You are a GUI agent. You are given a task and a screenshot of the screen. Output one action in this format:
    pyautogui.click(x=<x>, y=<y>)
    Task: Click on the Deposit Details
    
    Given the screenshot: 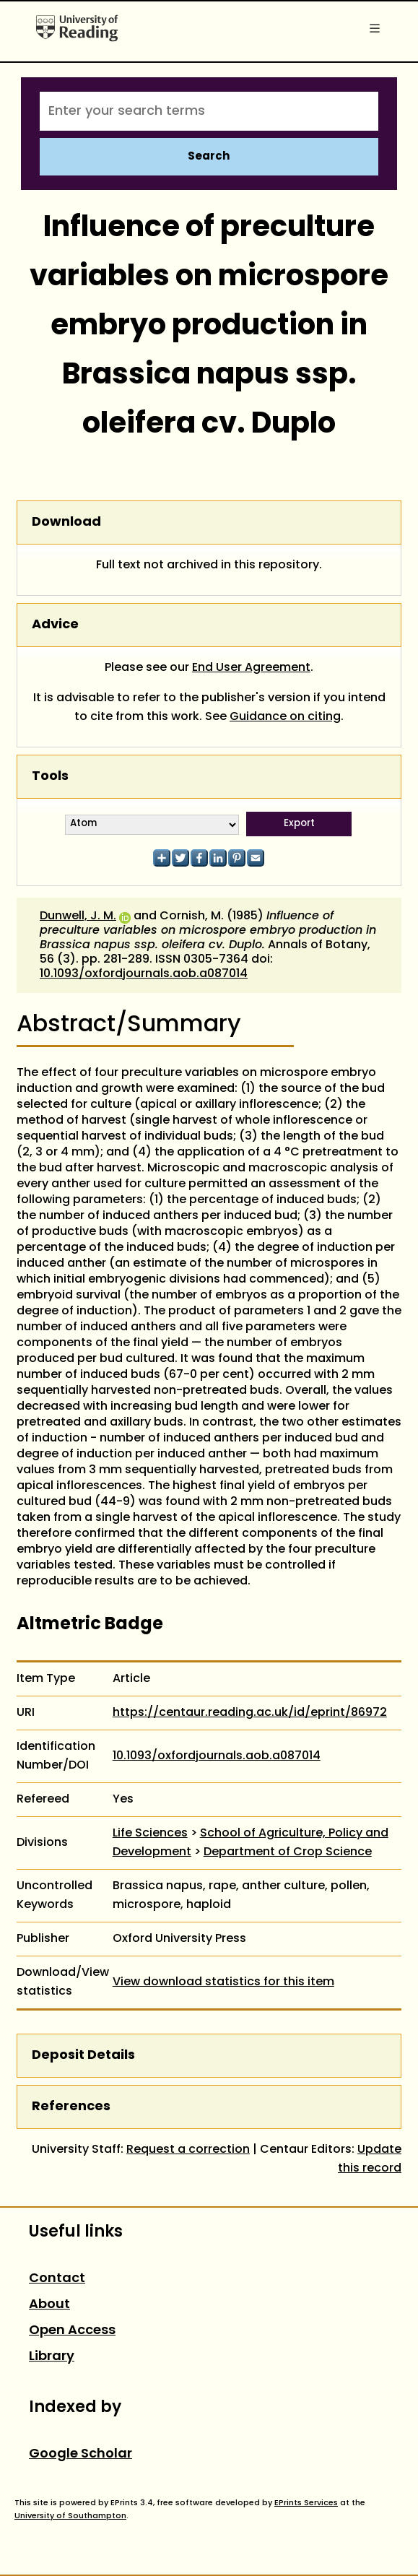 What is the action you would take?
    pyautogui.click(x=83, y=2055)
    